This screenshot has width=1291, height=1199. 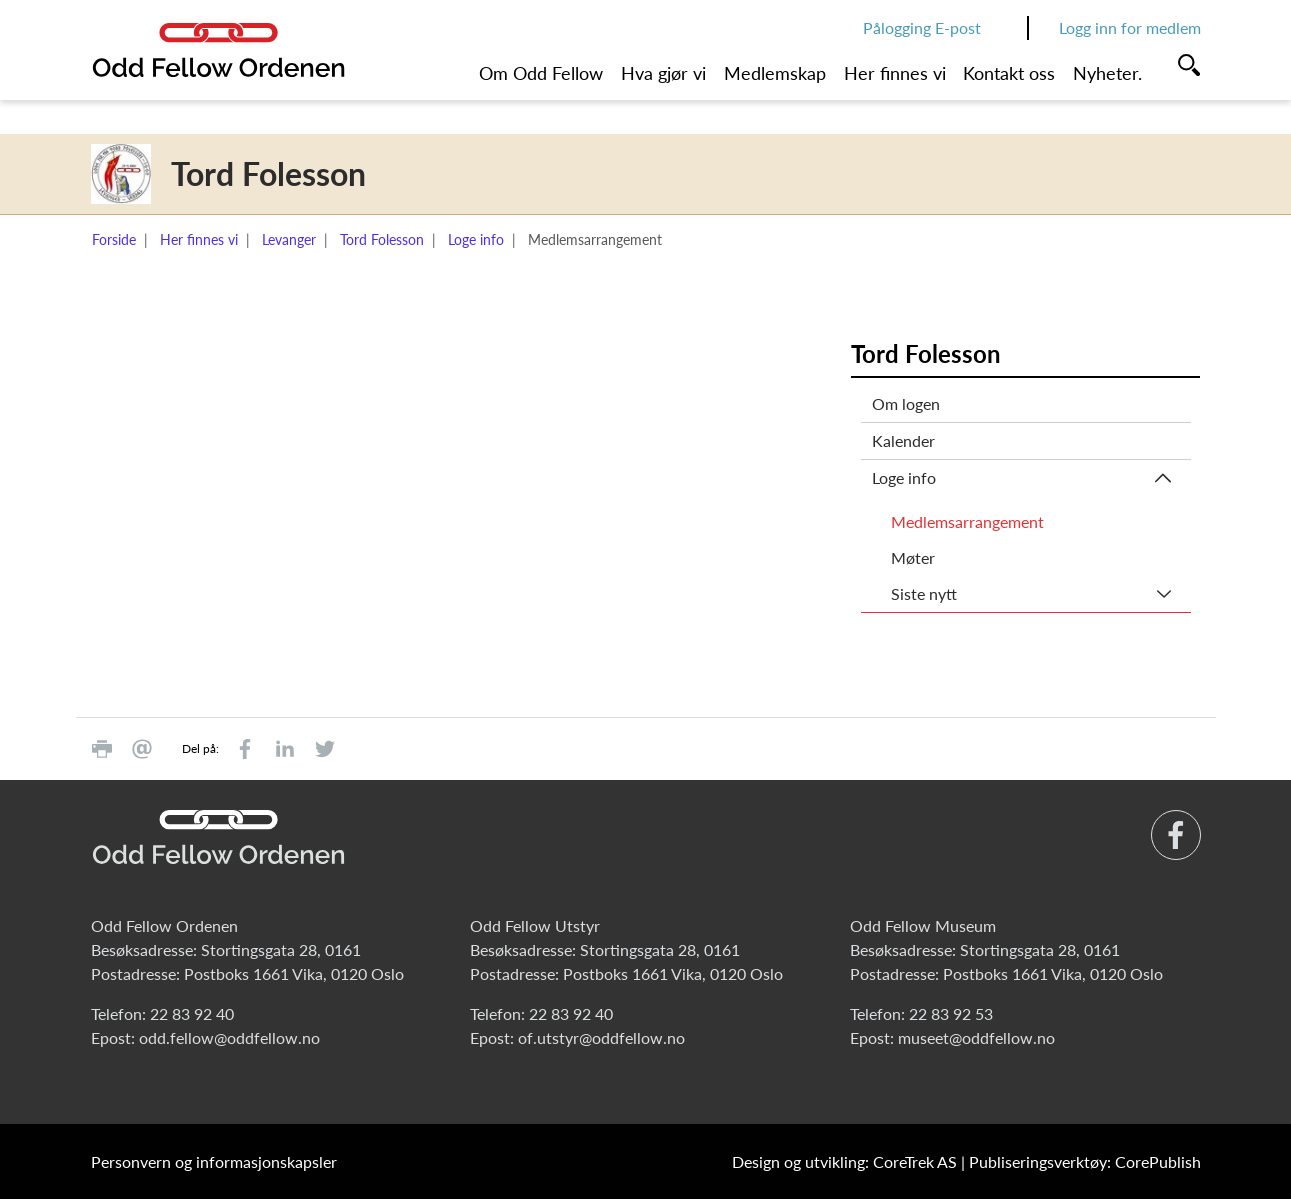 I want to click on Kalender, so click(x=903, y=440).